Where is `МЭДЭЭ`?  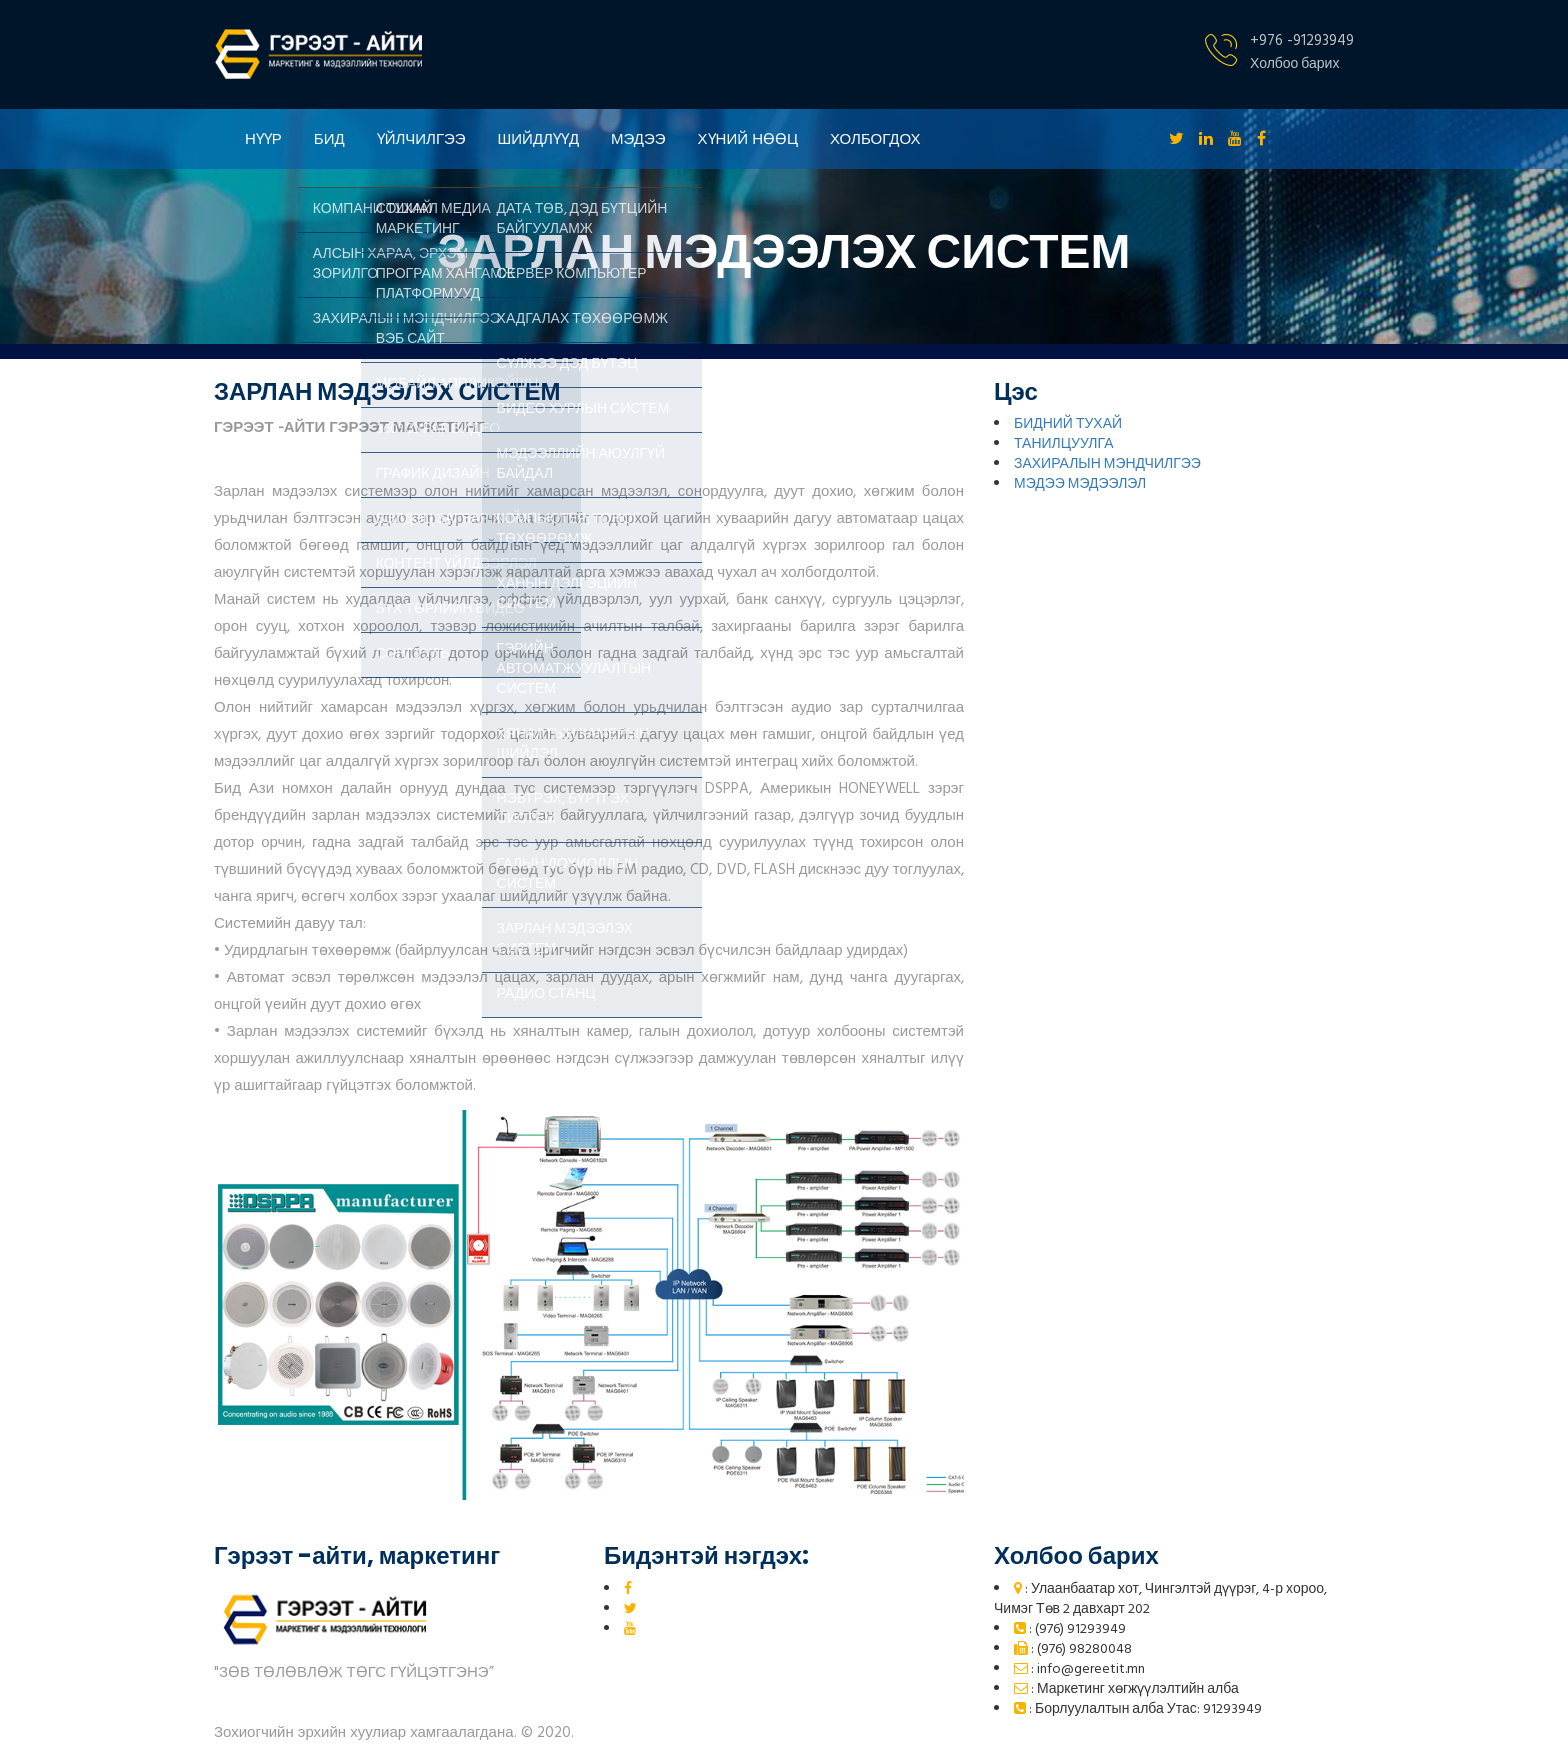
МЭДЭЭ is located at coordinates (638, 138).